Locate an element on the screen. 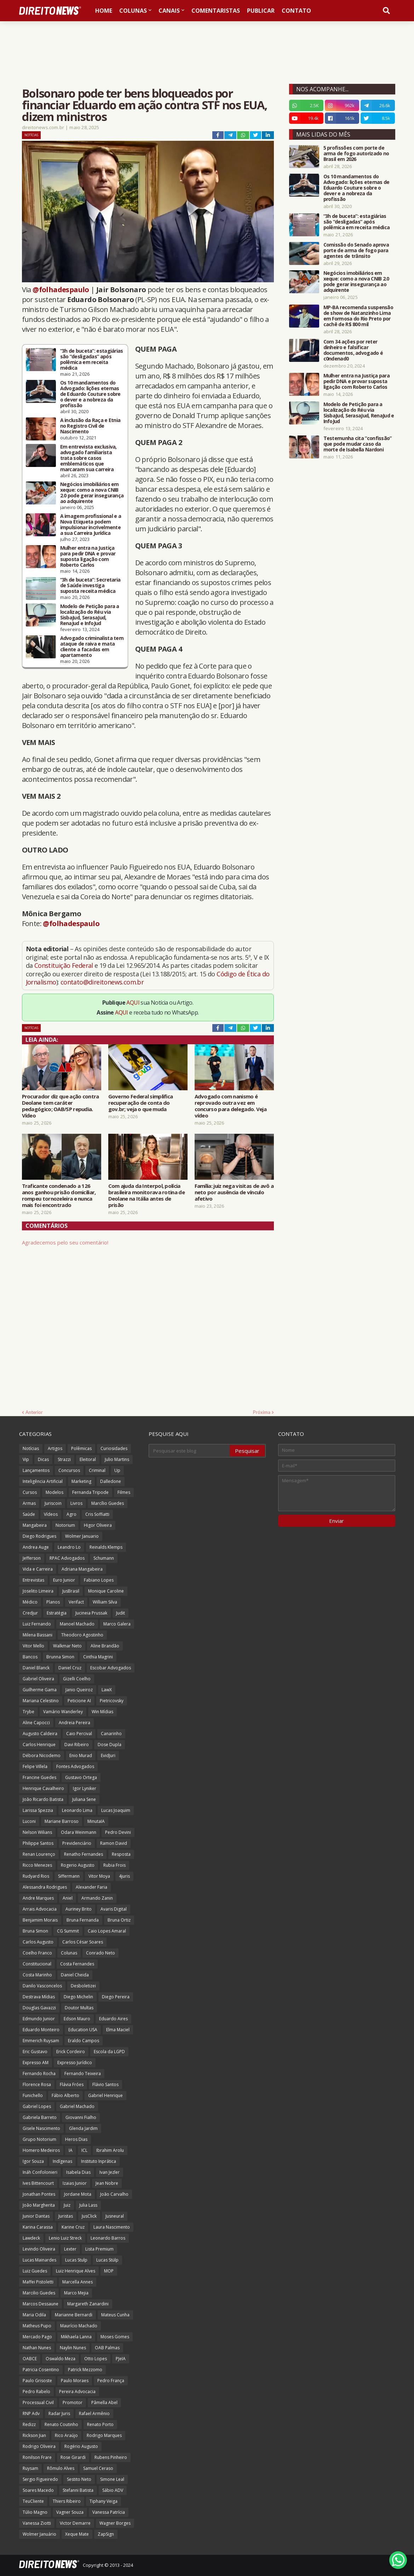 This screenshot has width=414, height=2576. Igor Lyniker is located at coordinates (84, 1788).